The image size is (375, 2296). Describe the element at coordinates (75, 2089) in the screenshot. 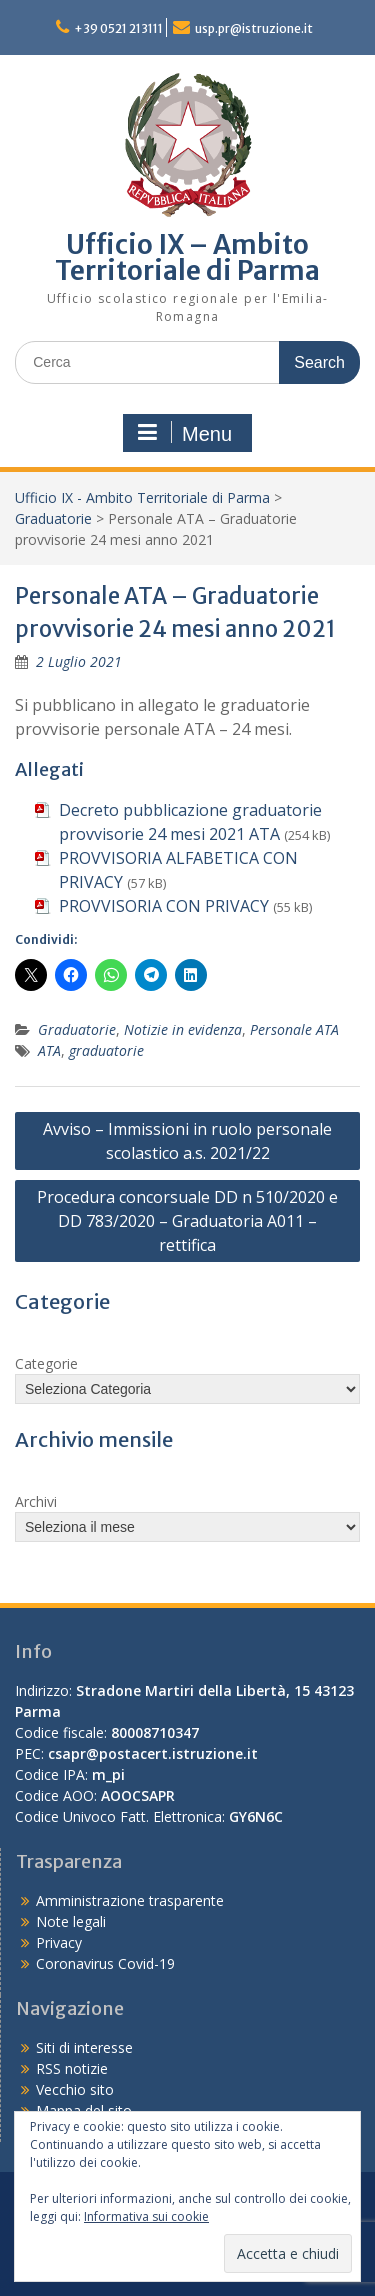

I see `Vecchio sito` at that location.